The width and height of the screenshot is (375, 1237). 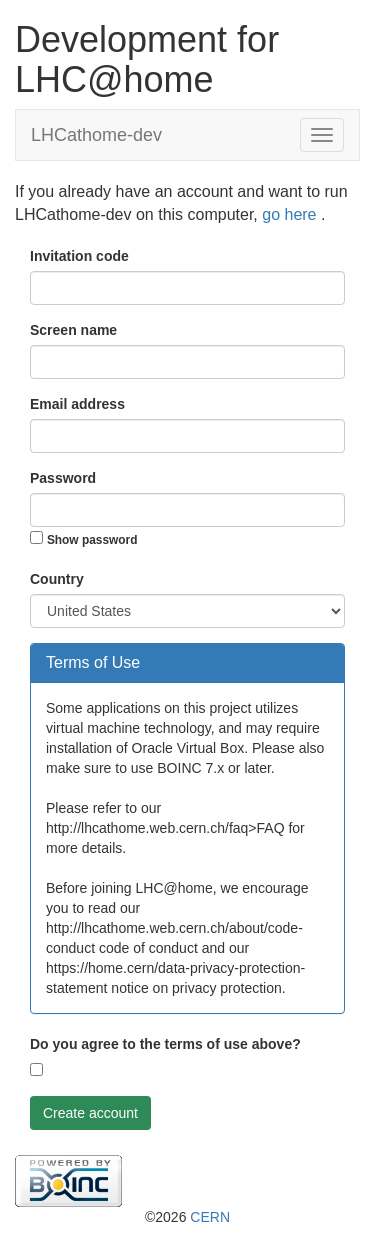 What do you see at coordinates (291, 214) in the screenshot?
I see `go here` at bounding box center [291, 214].